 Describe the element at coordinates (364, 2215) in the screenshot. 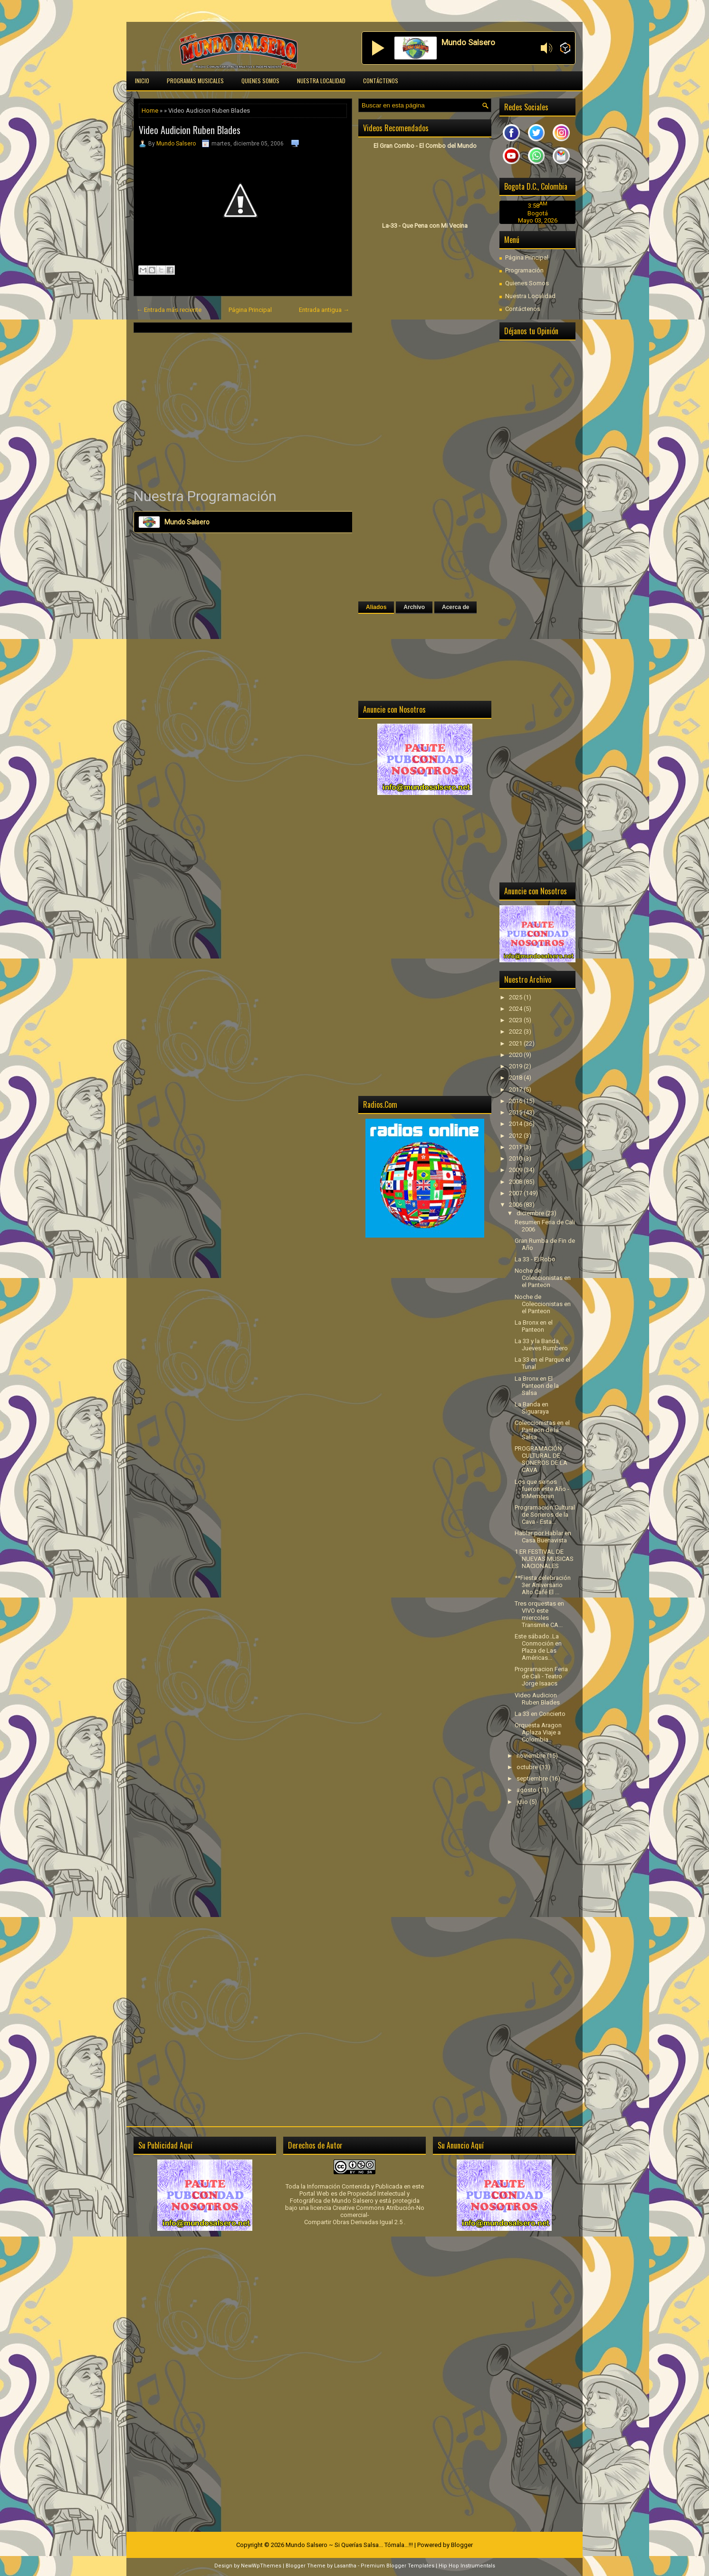

I see `licencia Creative Commons Atribución-No comercial-Compartir Obras Derivadas Igual 2.5` at that location.